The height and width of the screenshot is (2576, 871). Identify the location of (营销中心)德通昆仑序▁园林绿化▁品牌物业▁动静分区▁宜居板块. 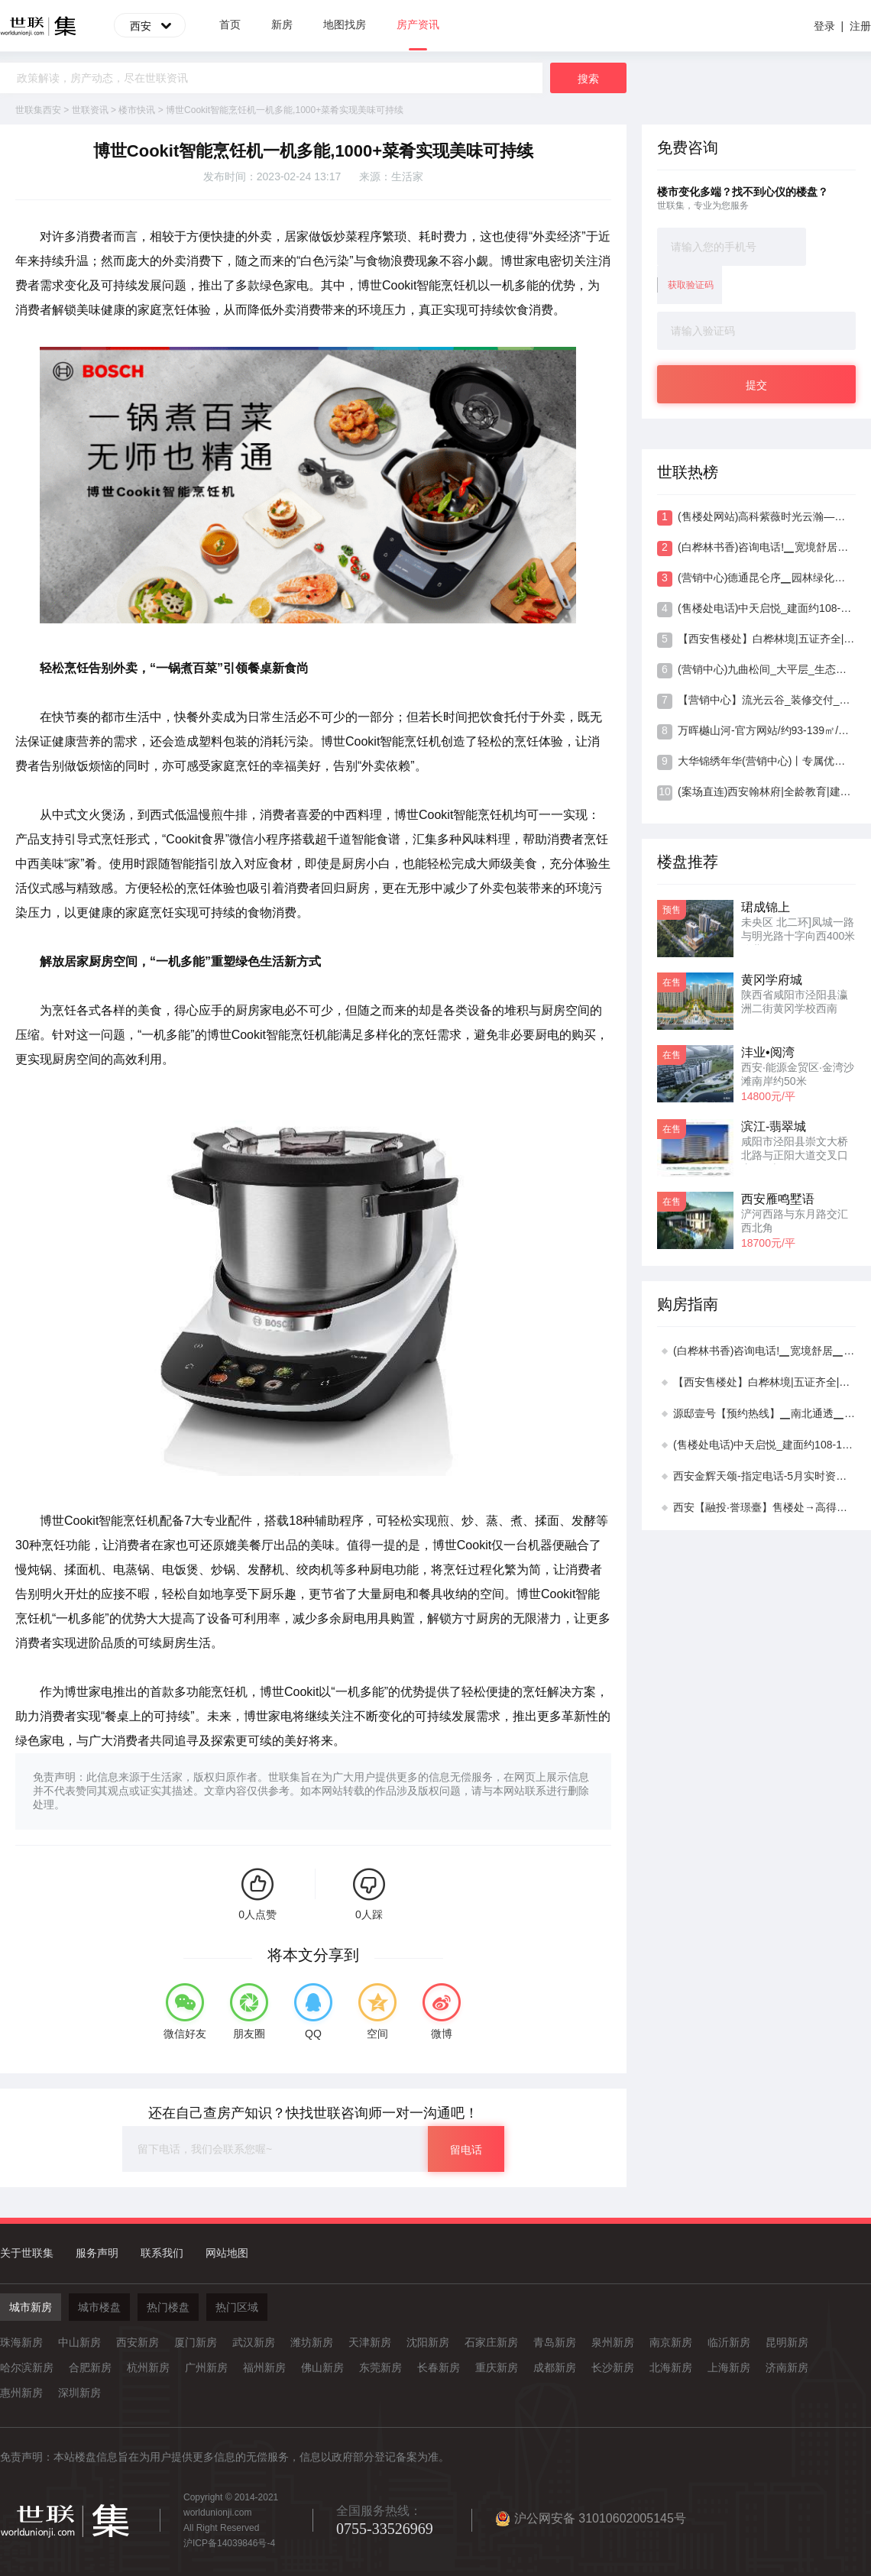
(756, 579).